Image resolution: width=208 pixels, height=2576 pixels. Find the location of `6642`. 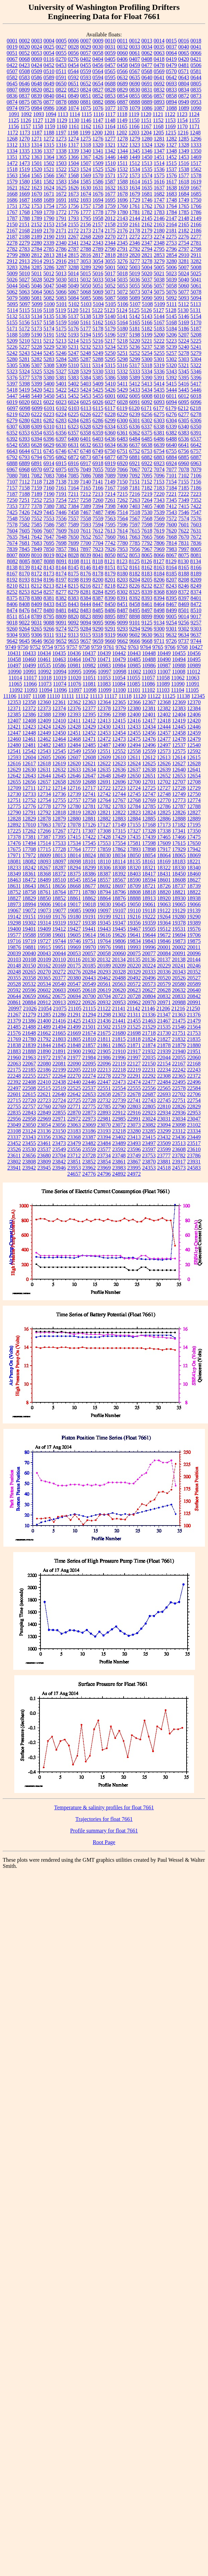

6642 is located at coordinates (196, 445).